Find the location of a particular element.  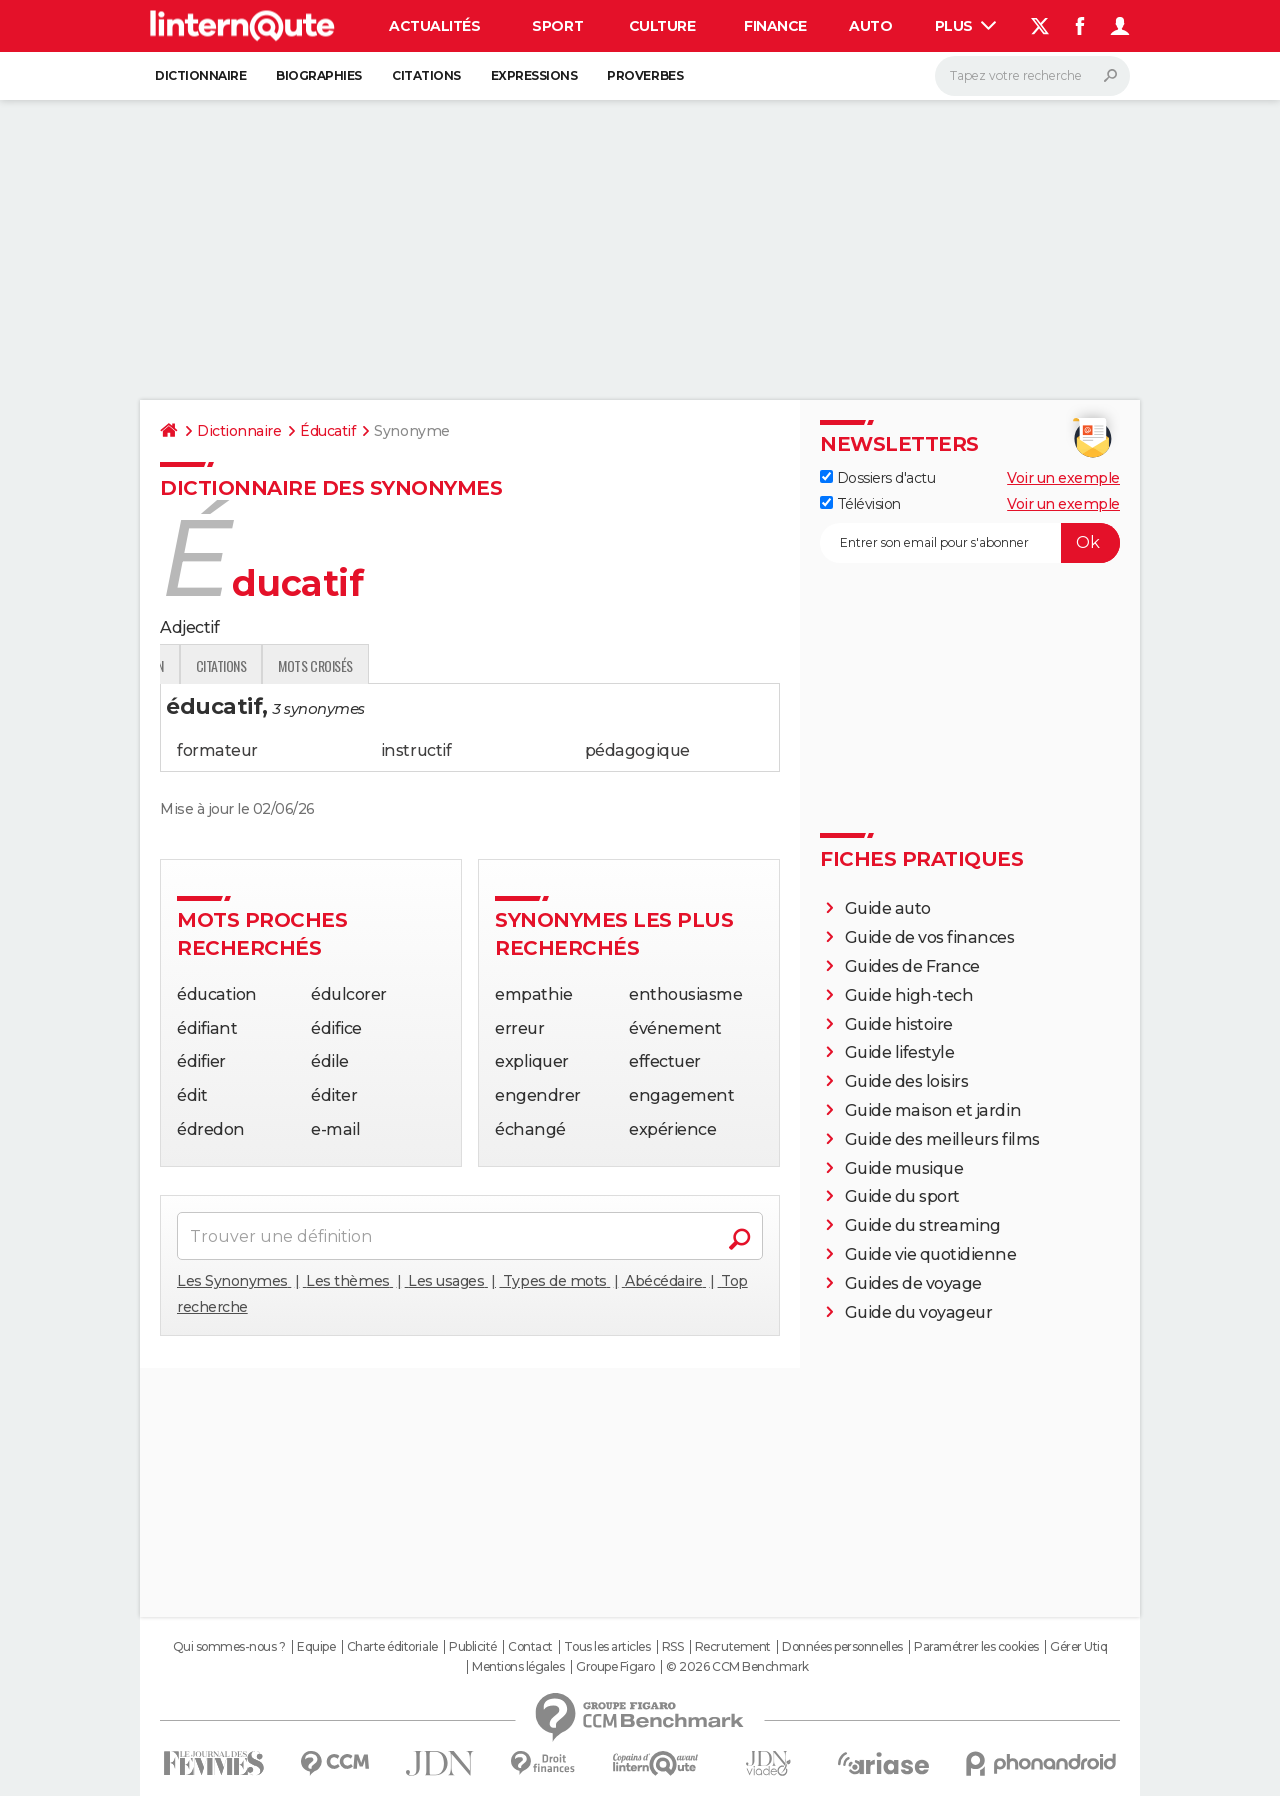

Guide auto is located at coordinates (888, 908).